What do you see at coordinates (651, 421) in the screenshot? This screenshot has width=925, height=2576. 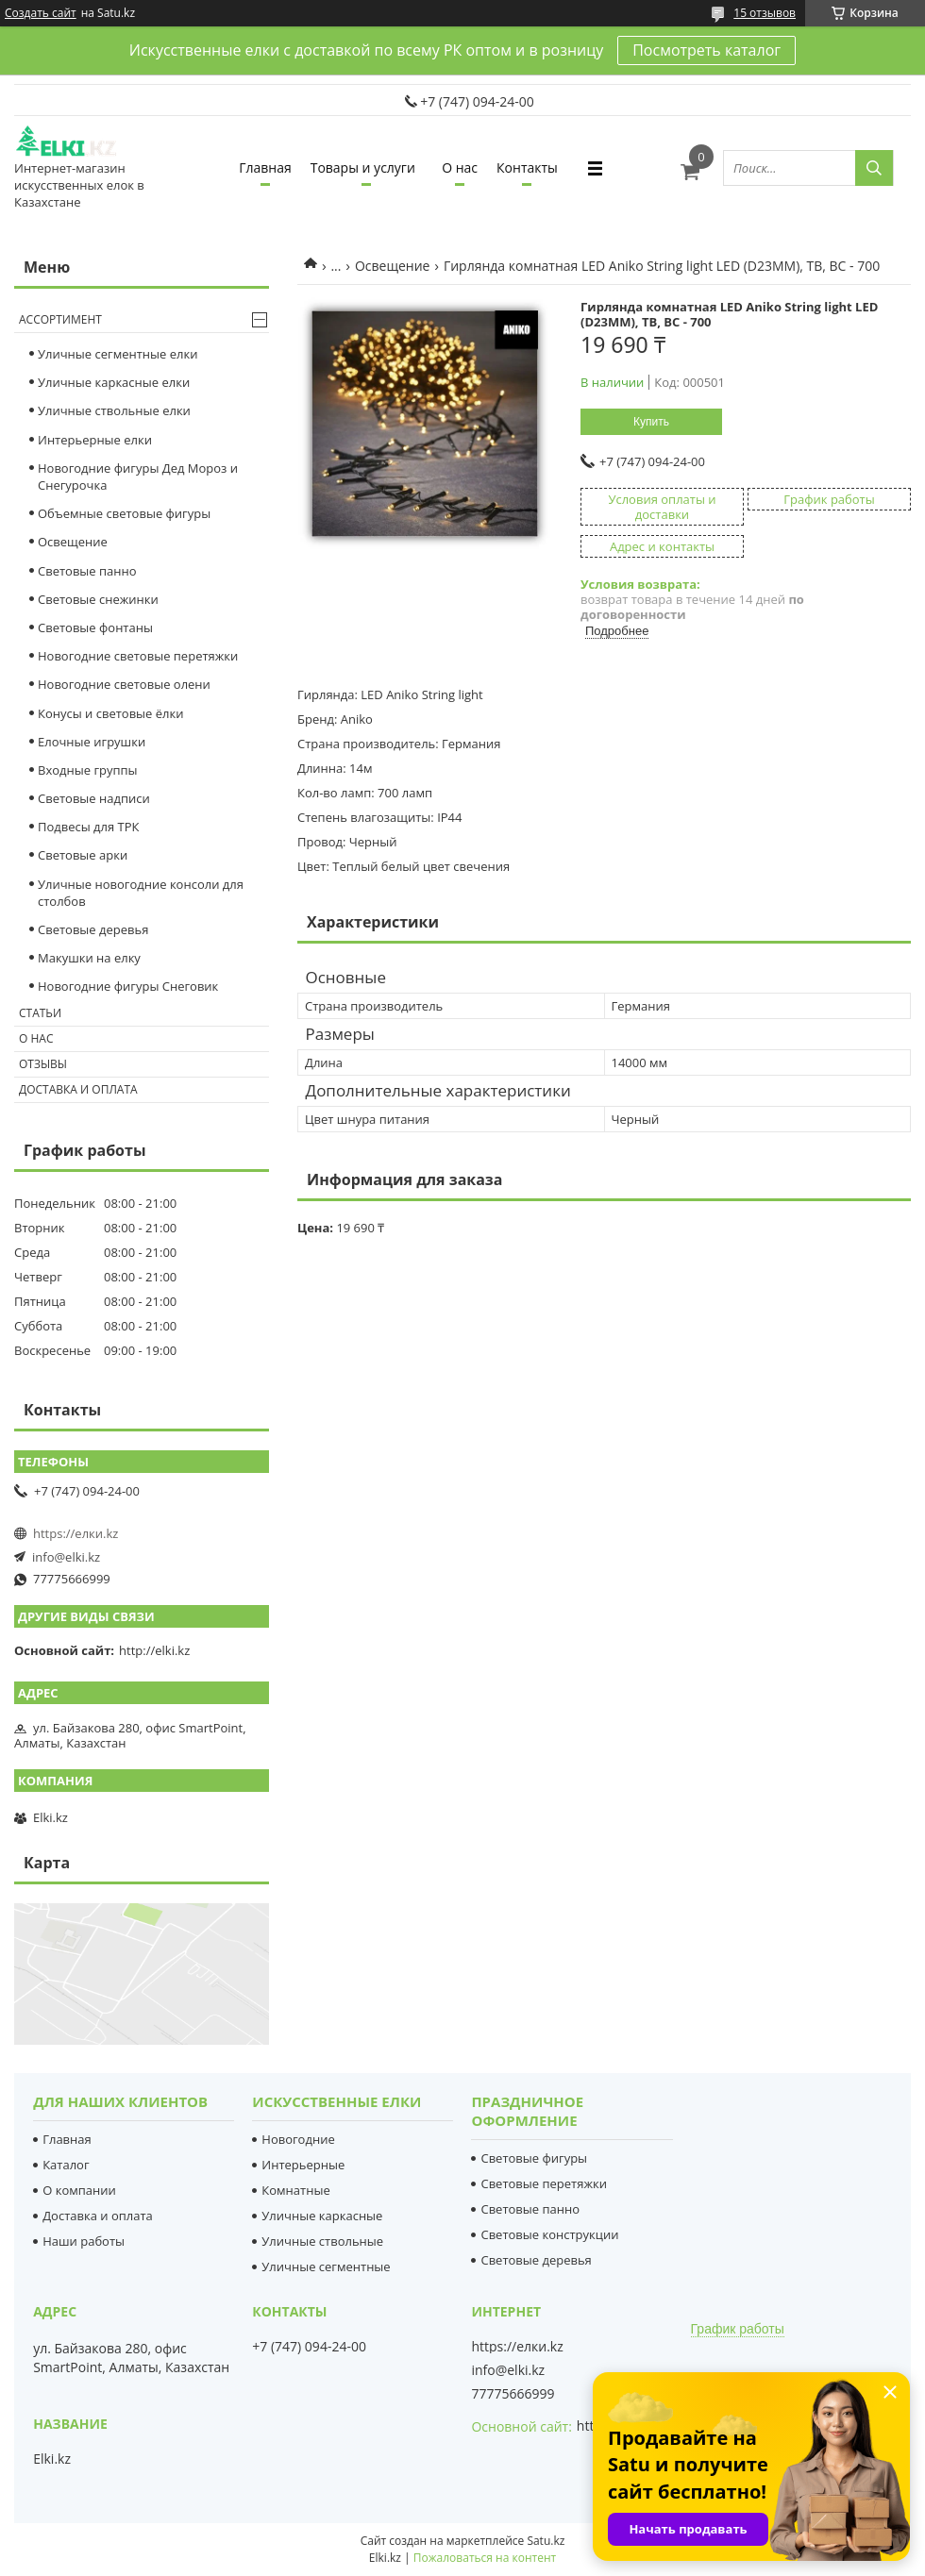 I see `Купить` at bounding box center [651, 421].